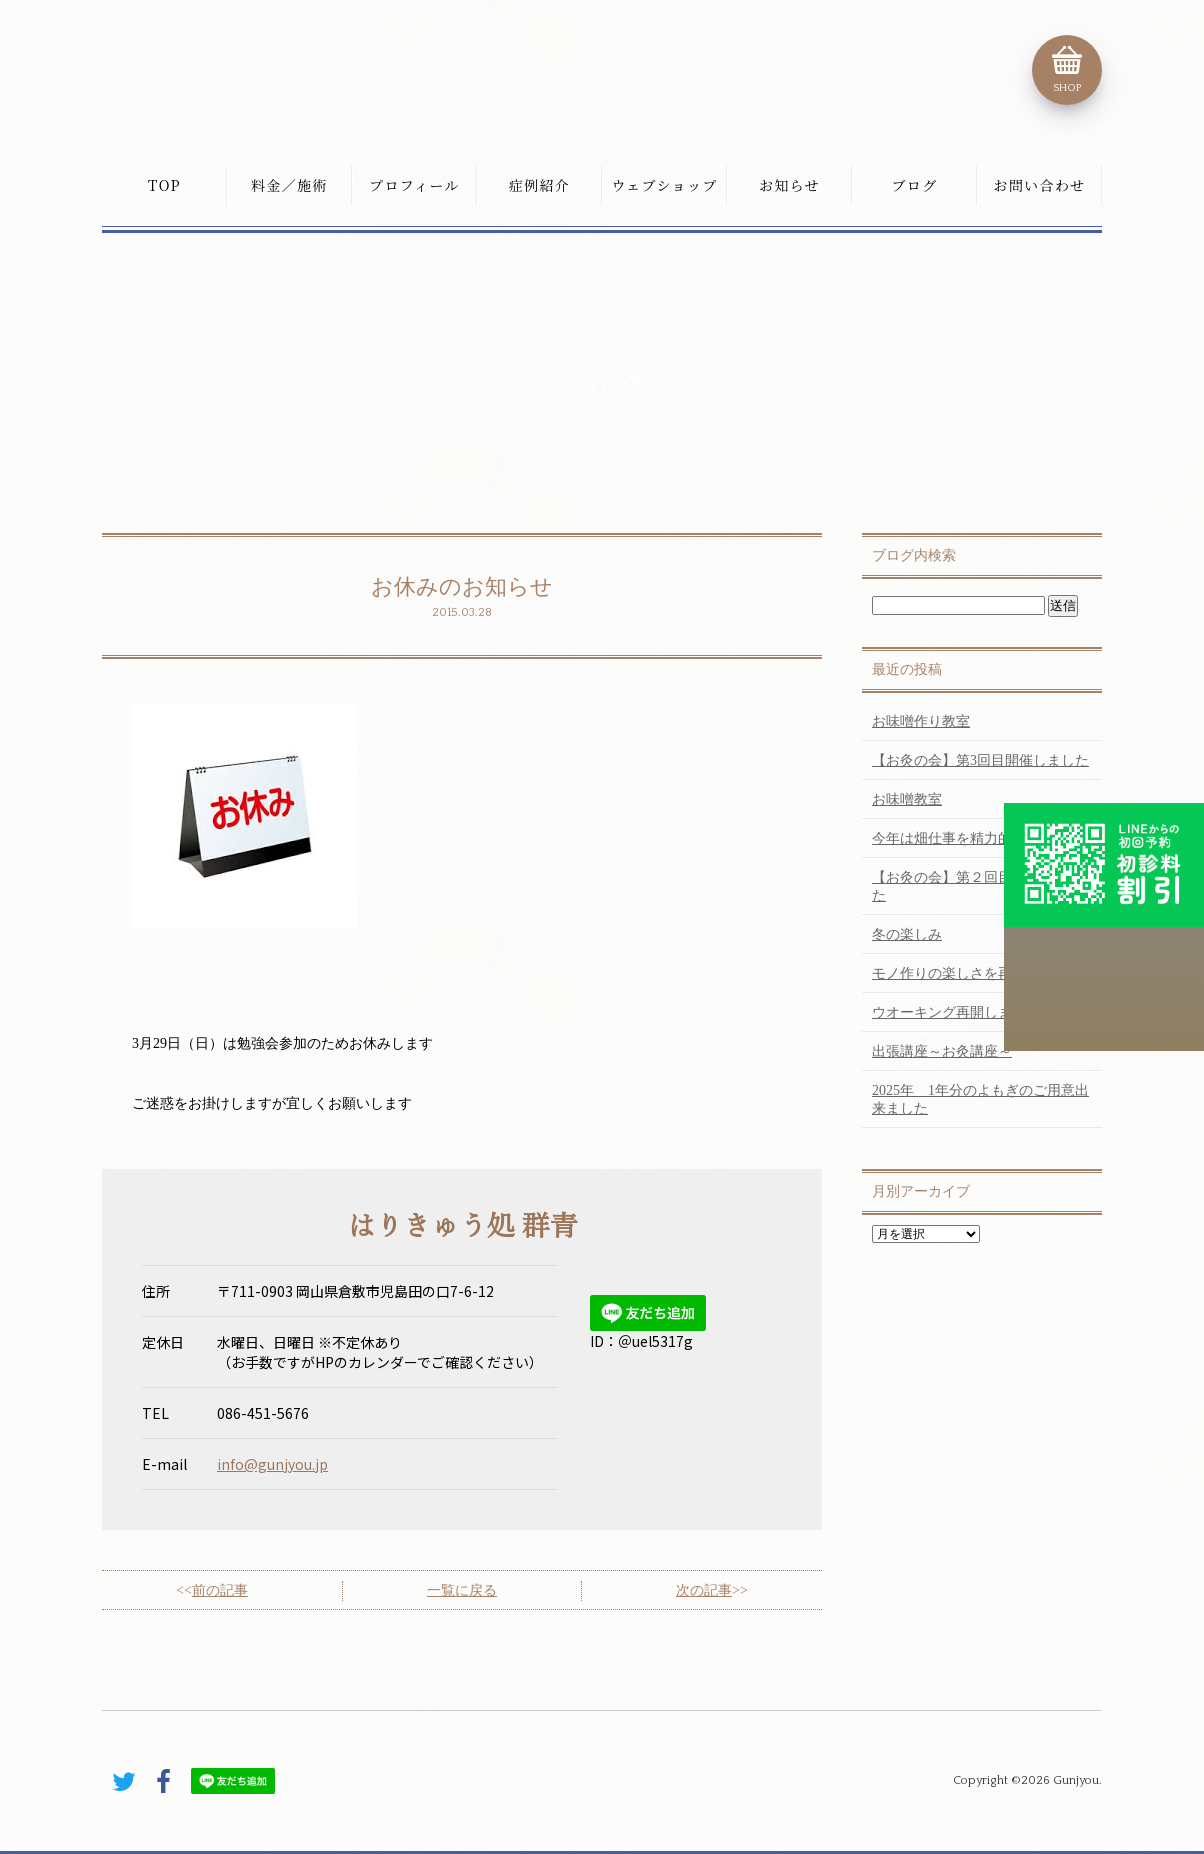  What do you see at coordinates (980, 760) in the screenshot?
I see `【お灸の会】第3回目開催しました` at bounding box center [980, 760].